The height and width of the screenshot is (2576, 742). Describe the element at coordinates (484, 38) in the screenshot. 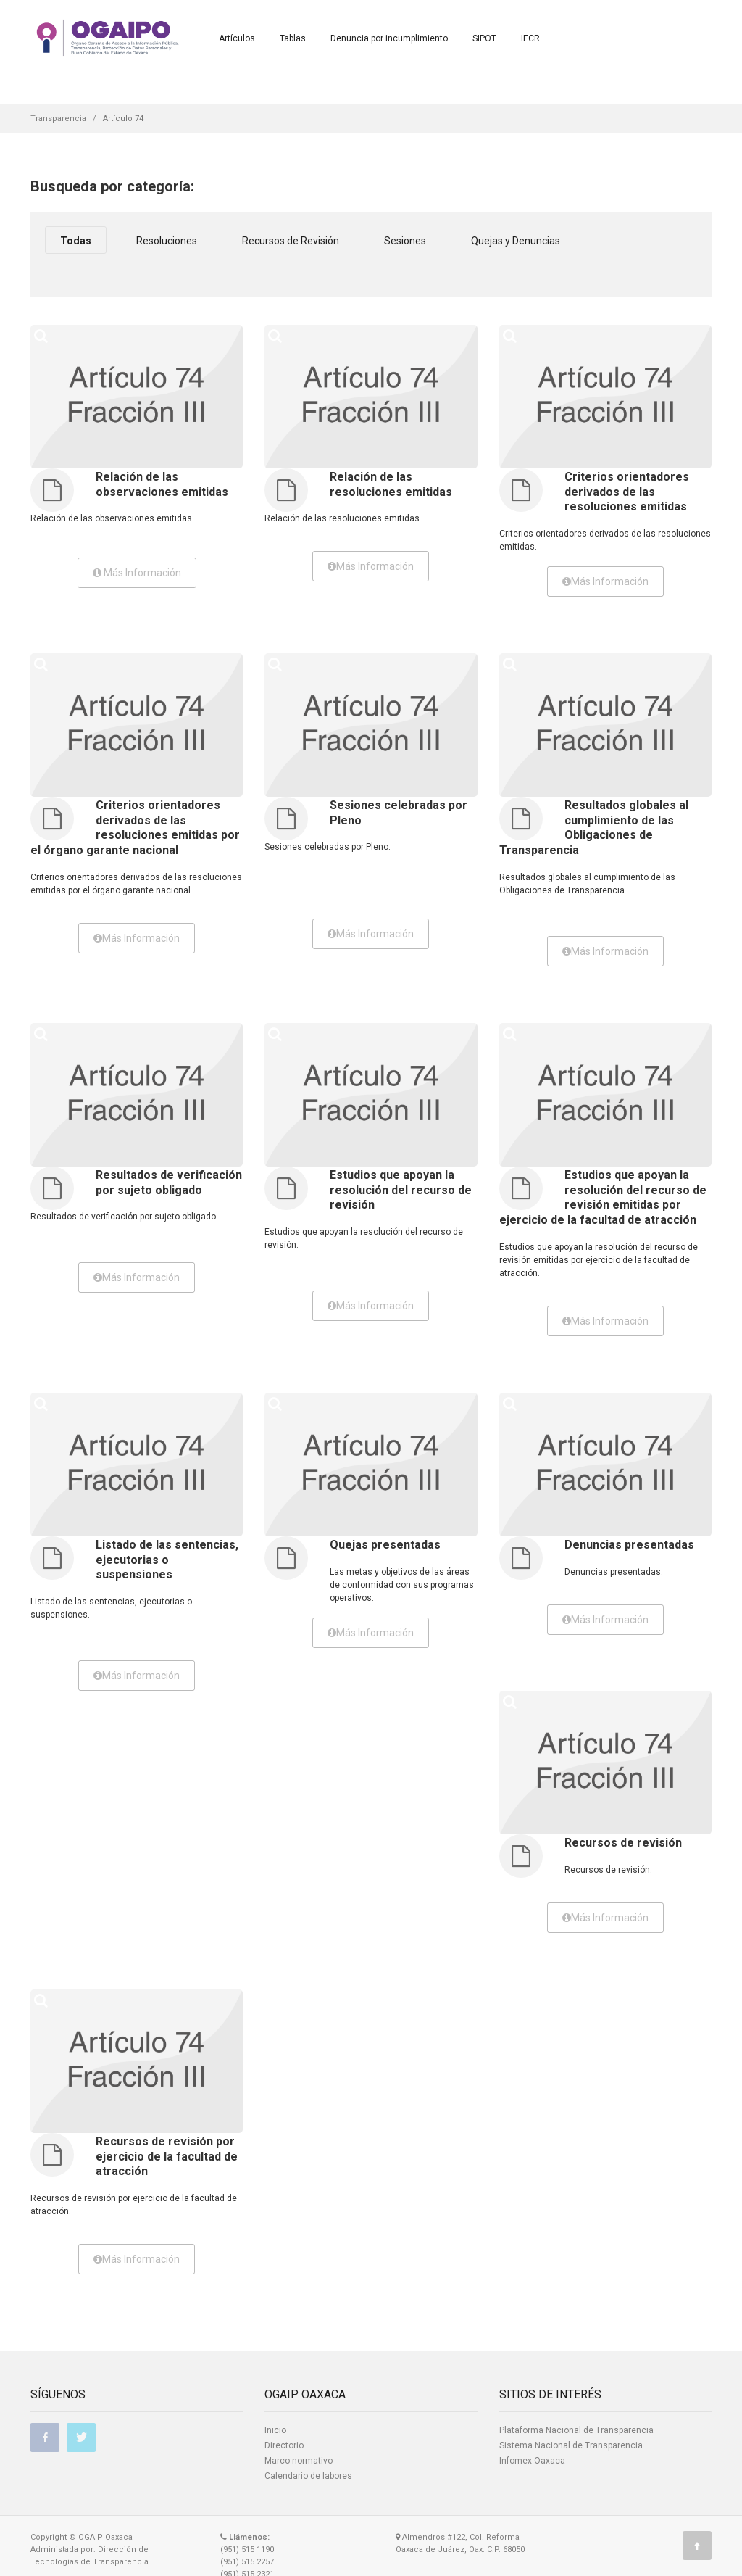

I see `SIPOT` at that location.